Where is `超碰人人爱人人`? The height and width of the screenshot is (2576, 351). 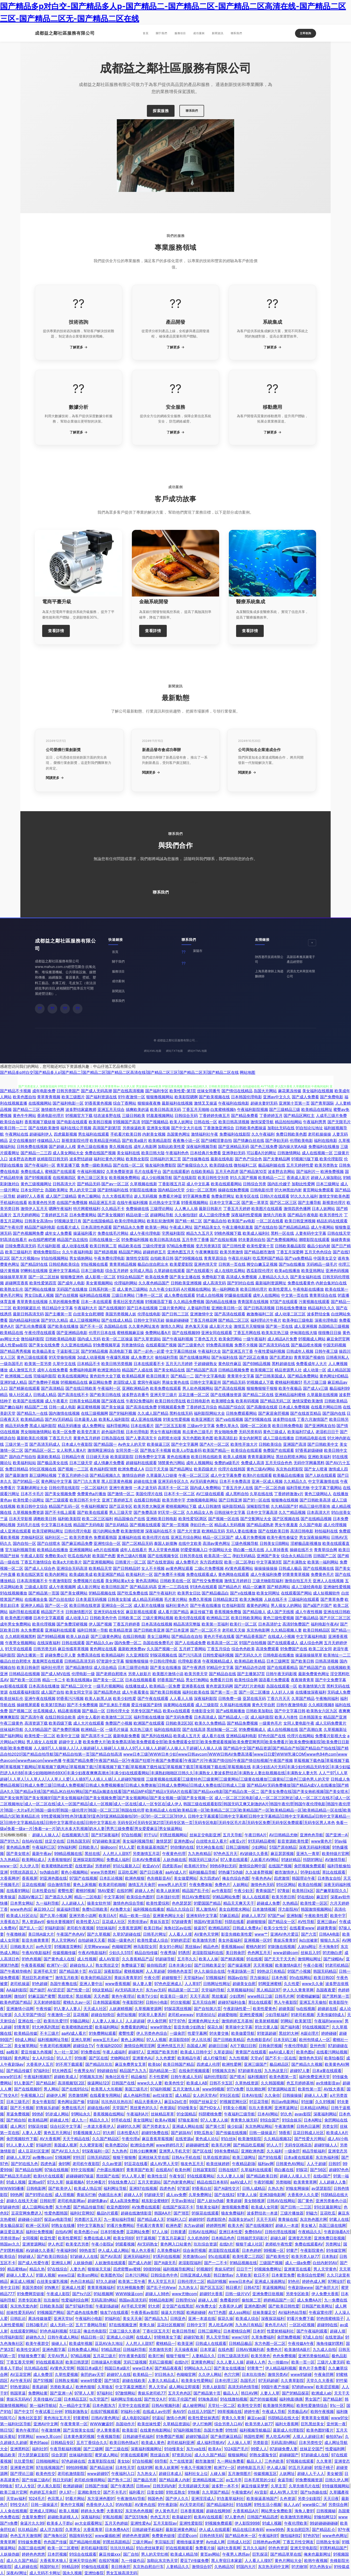
超碰人人爱人人 is located at coordinates (19, 2275).